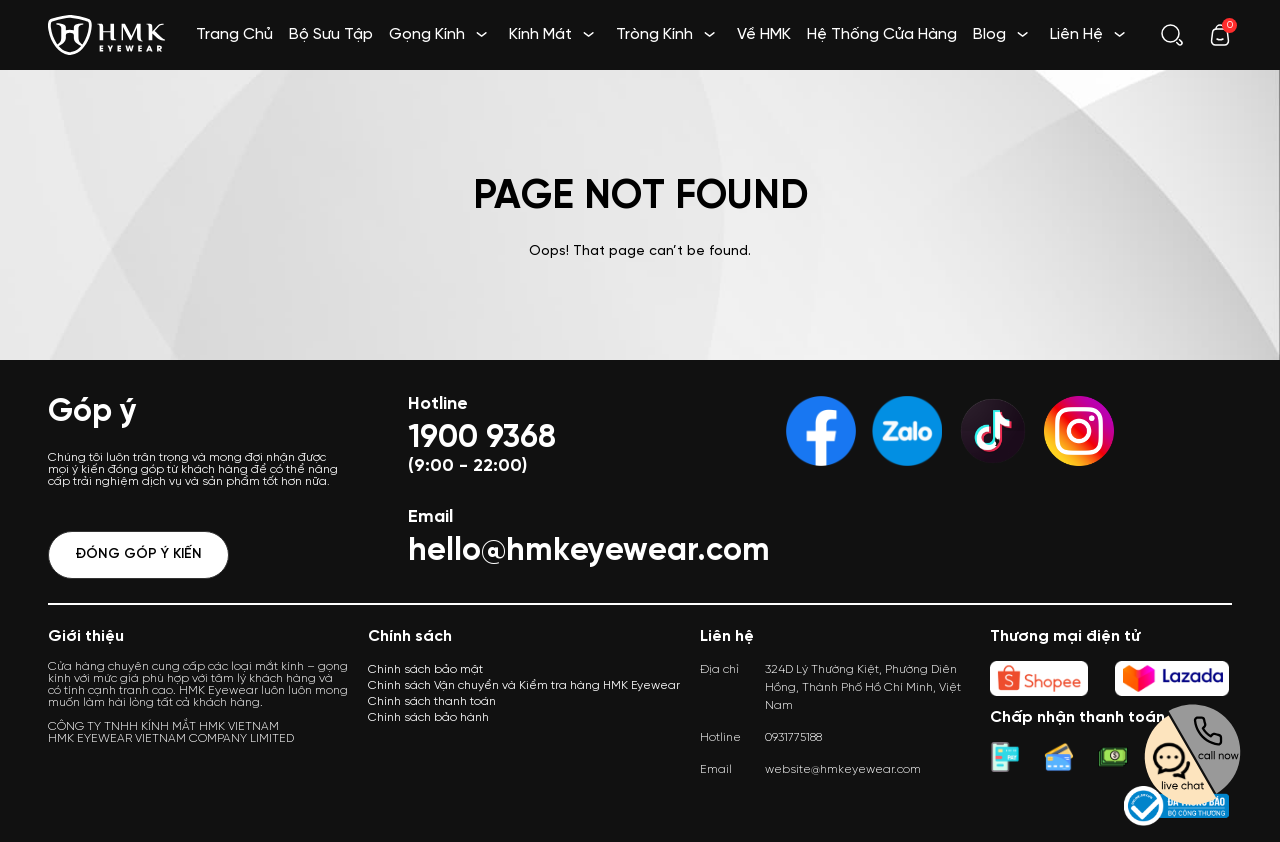 Image resolution: width=1280 pixels, height=842 pixels. I want to click on Đóng góp ý kiến, so click(138, 554).